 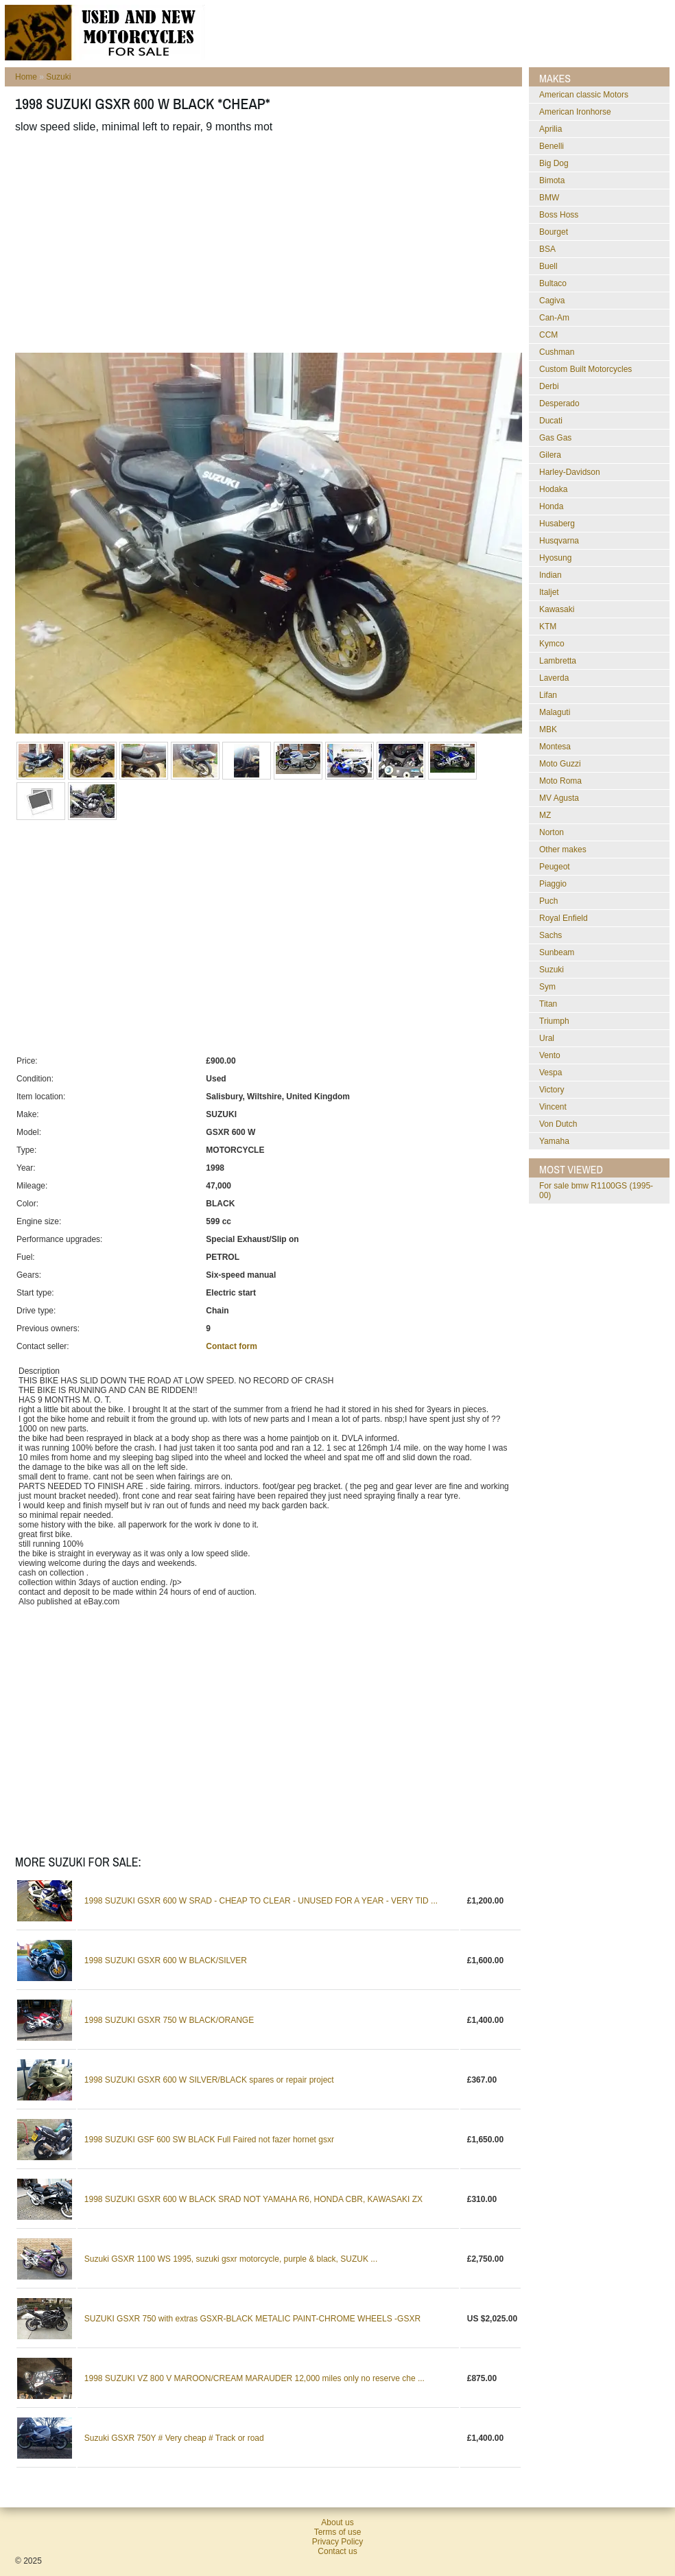 What do you see at coordinates (550, 935) in the screenshot?
I see `Sachs` at bounding box center [550, 935].